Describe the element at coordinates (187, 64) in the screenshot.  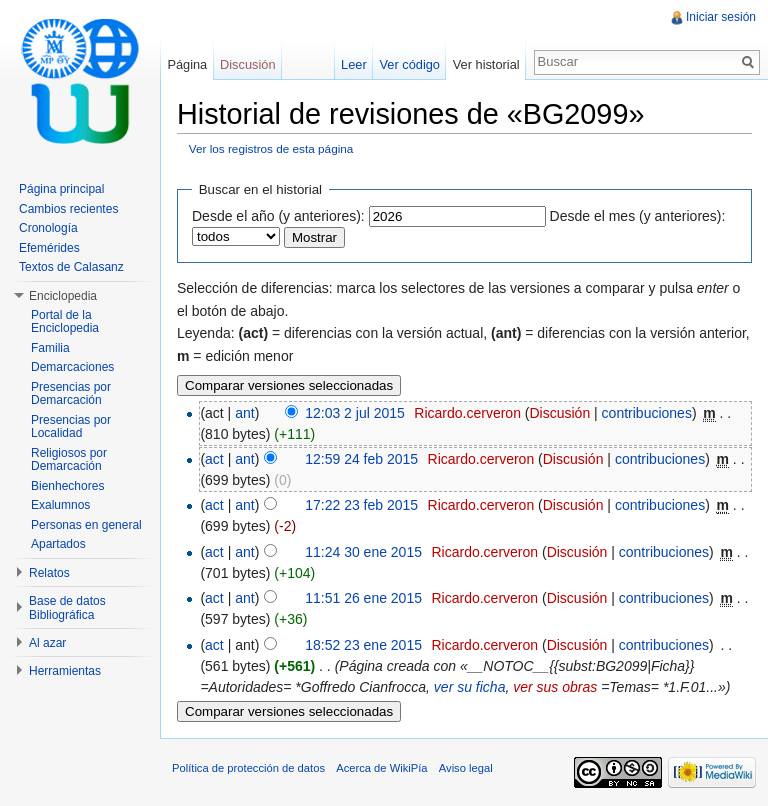
I see `Página` at that location.